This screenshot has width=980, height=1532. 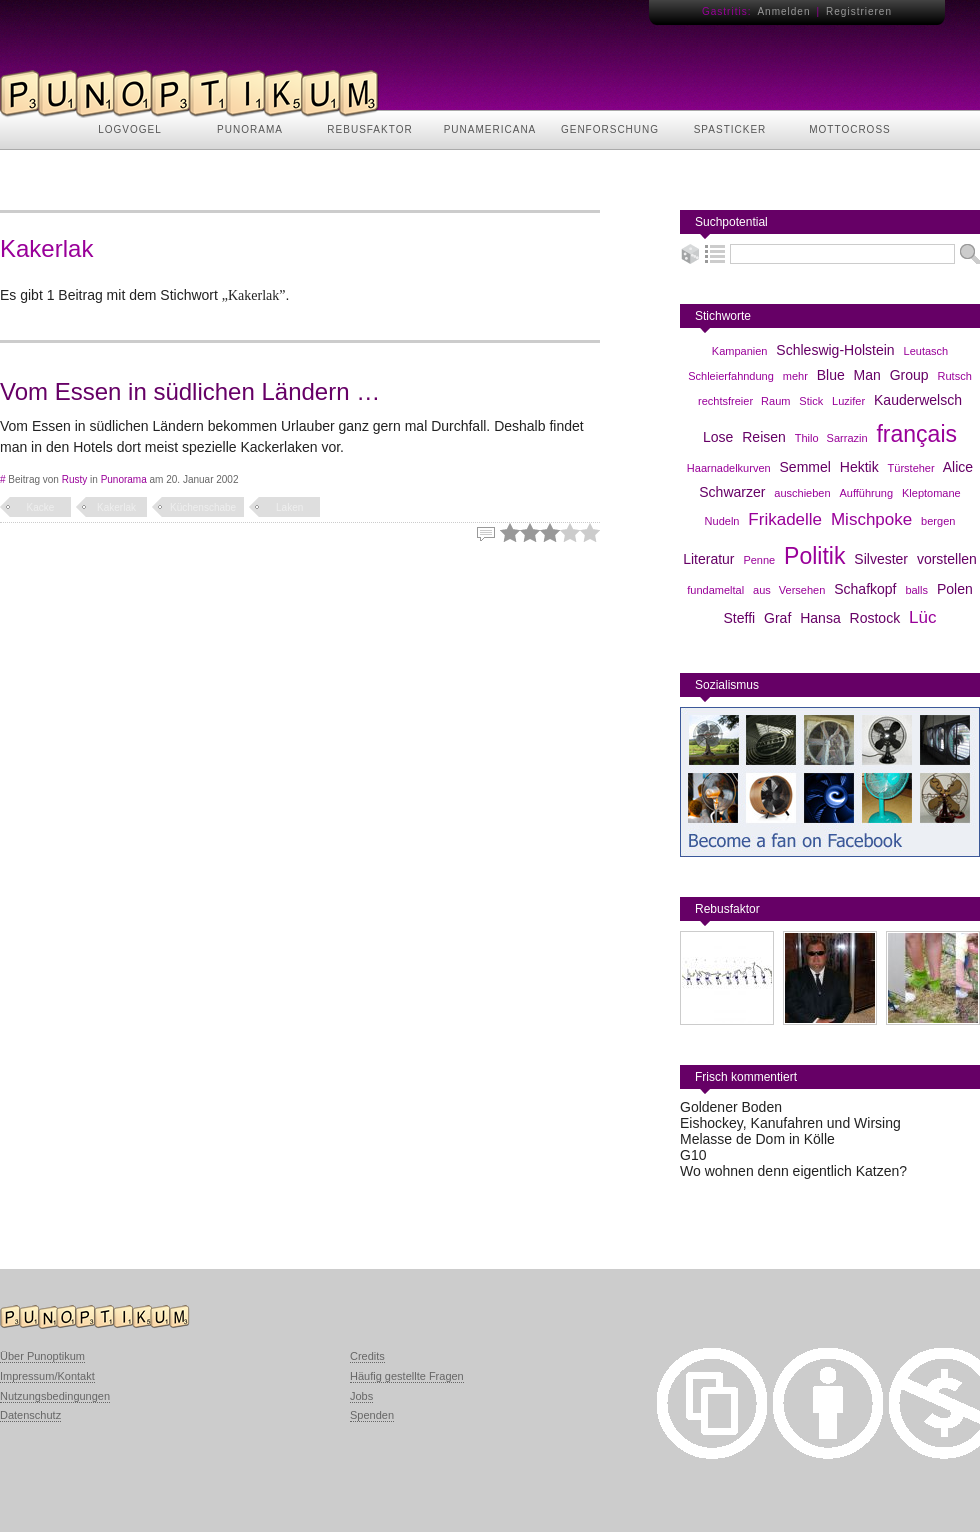 I want to click on Hansa Rostock, so click(x=850, y=618).